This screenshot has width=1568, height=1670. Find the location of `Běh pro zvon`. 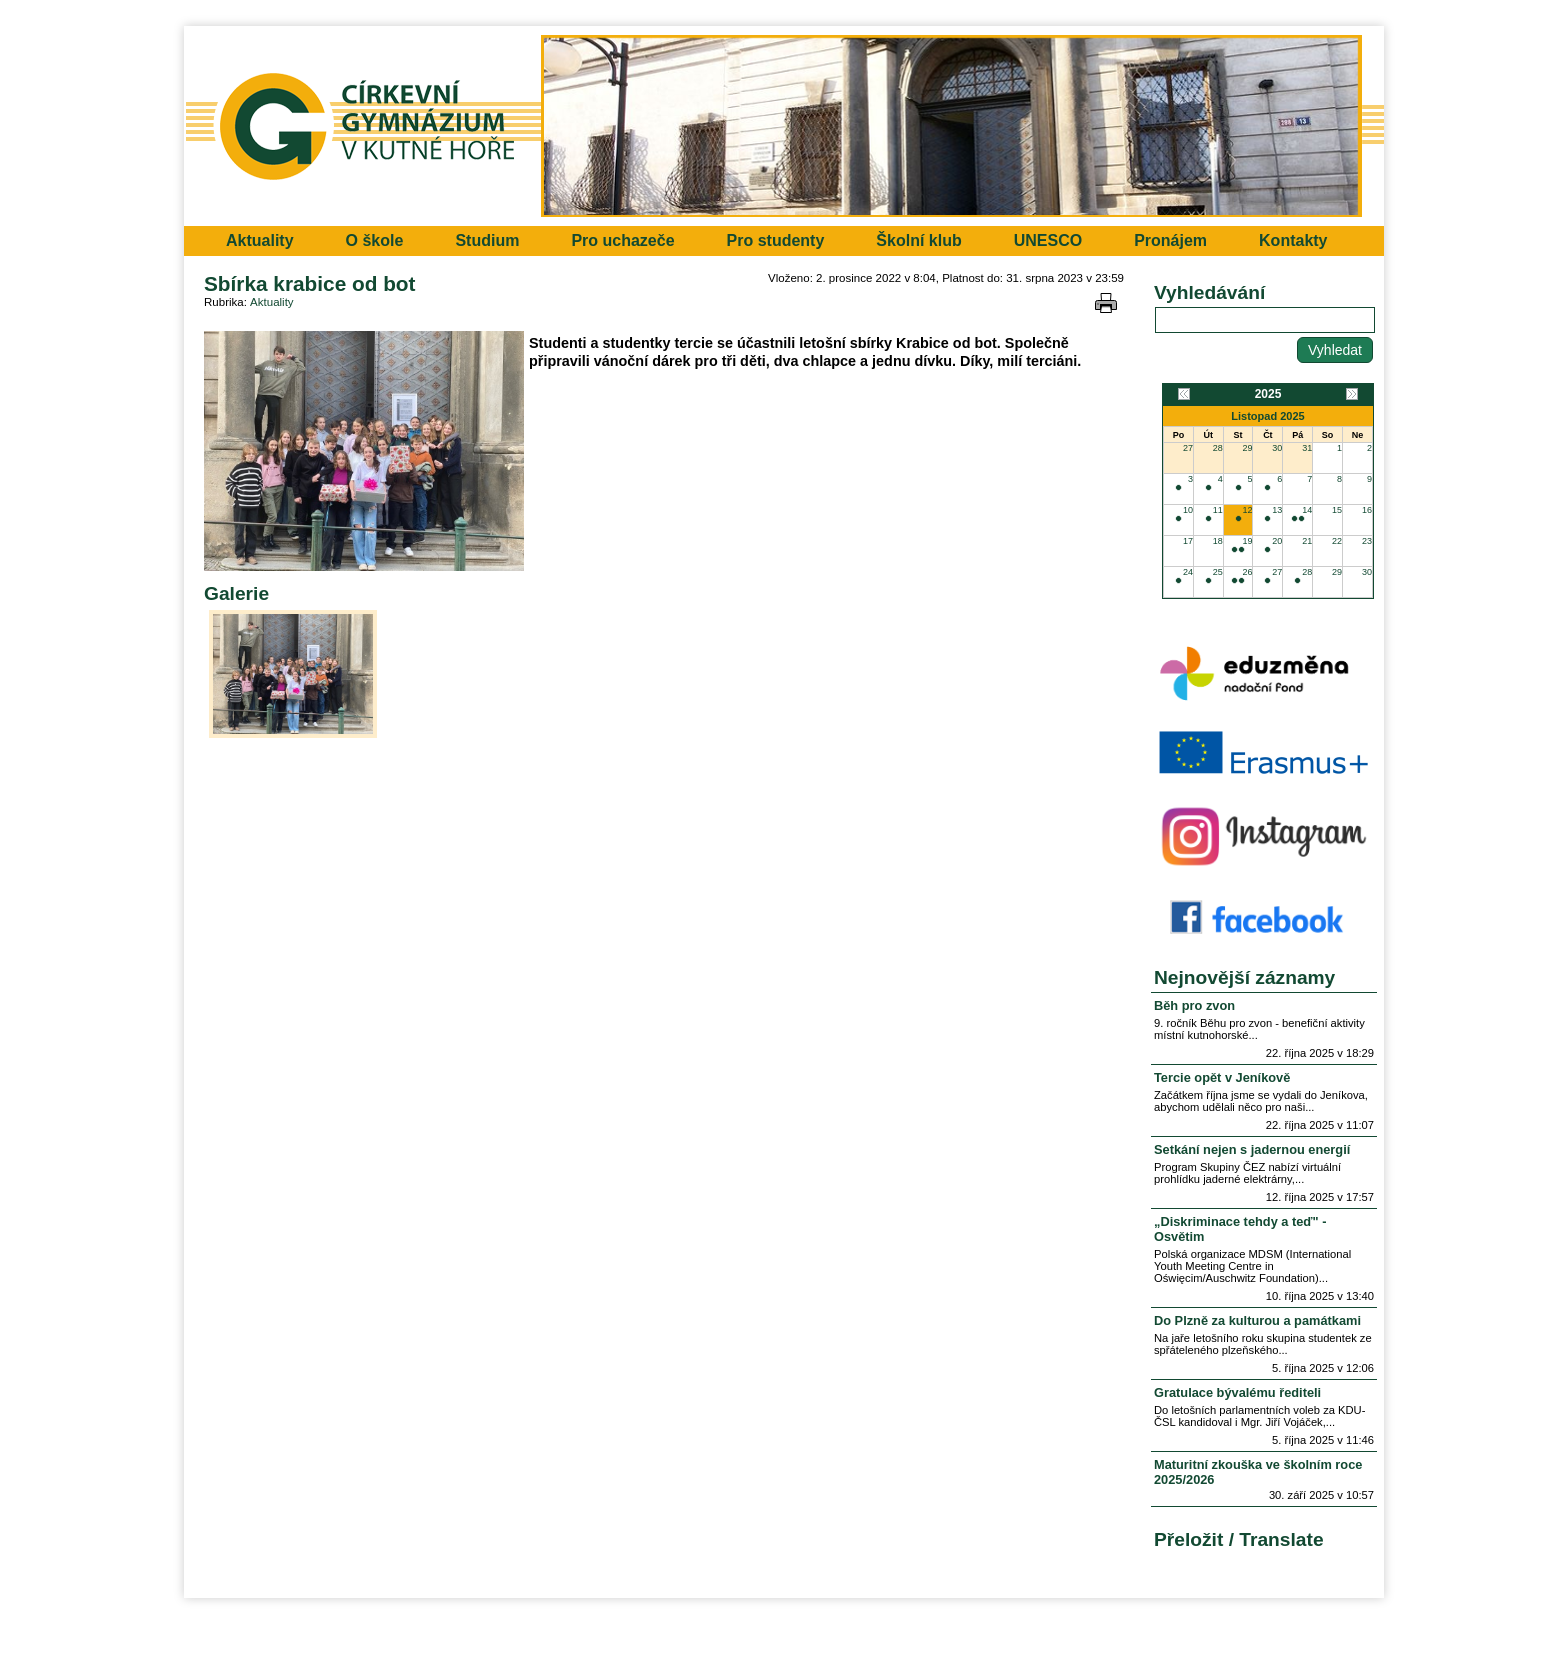

Běh pro zvon is located at coordinates (1194, 1005).